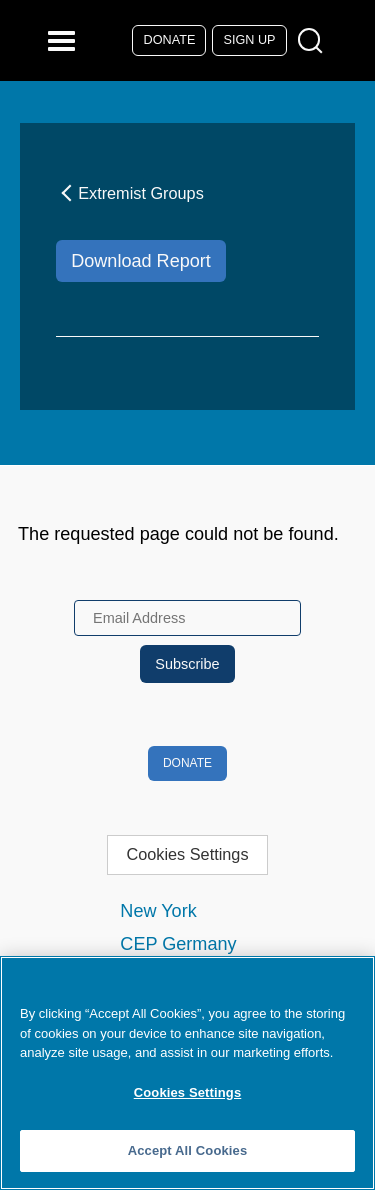 Image resolution: width=375 pixels, height=1190 pixels. What do you see at coordinates (187, 1073) in the screenshot?
I see `[region]` at bounding box center [187, 1073].